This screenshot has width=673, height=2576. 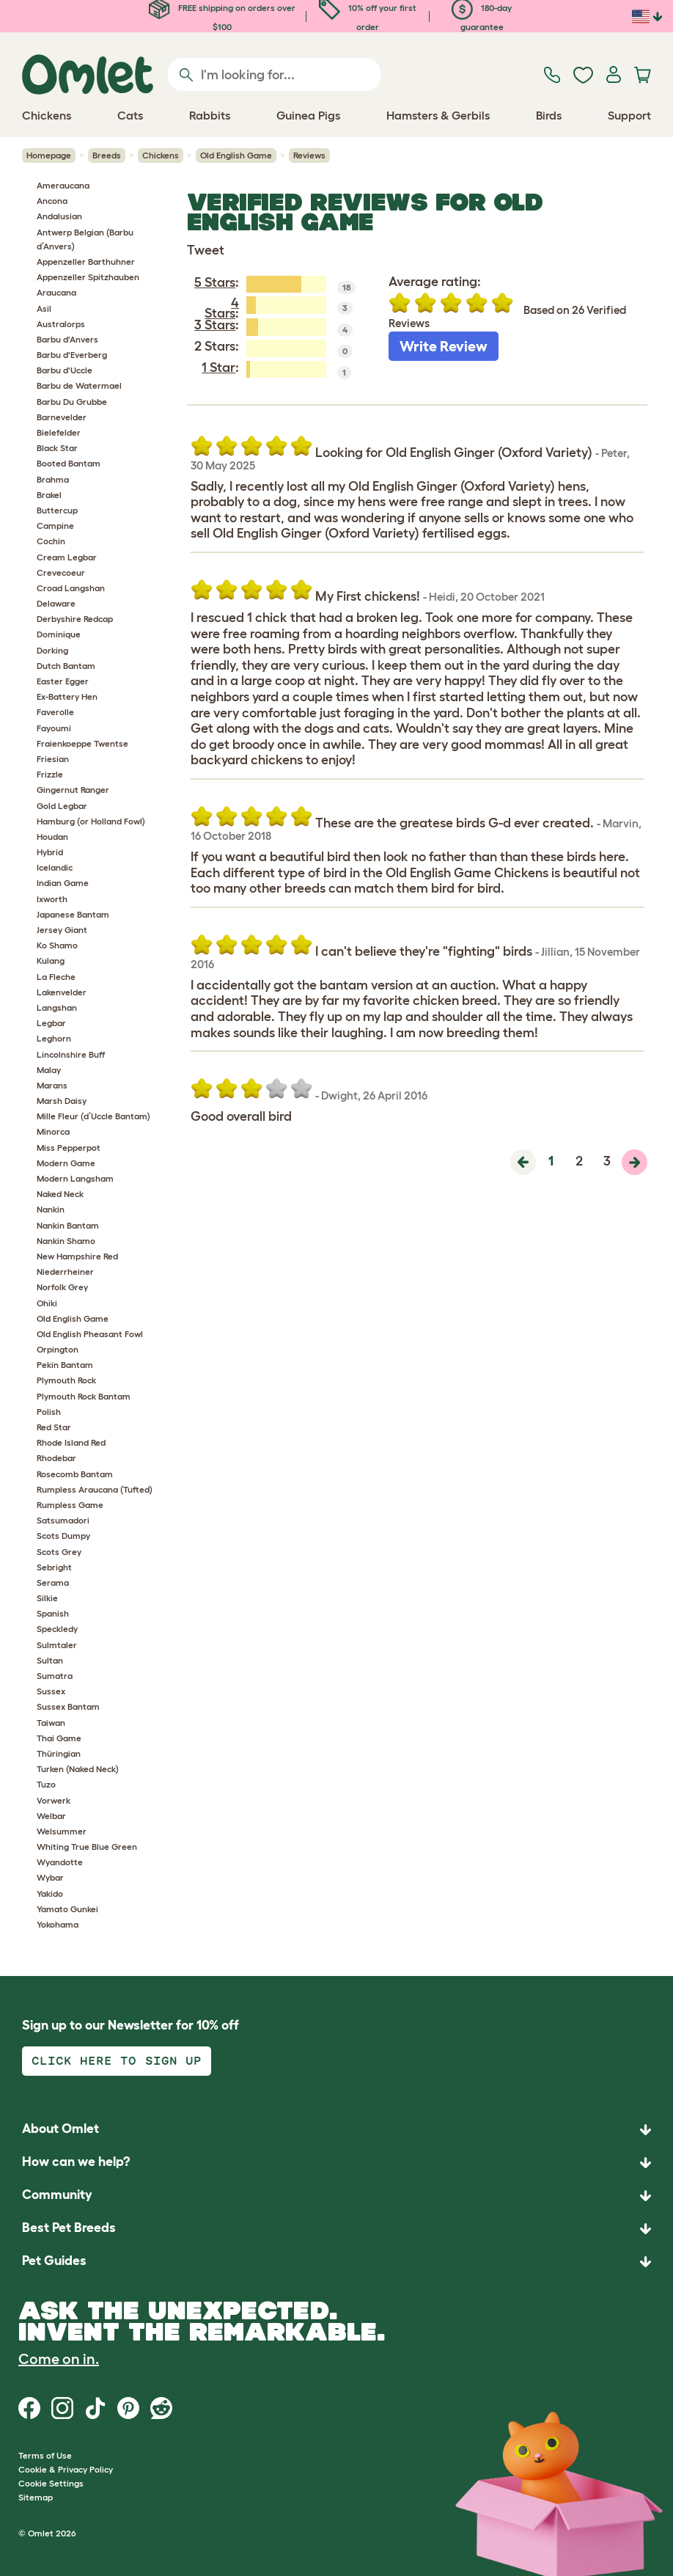 What do you see at coordinates (63, 883) in the screenshot?
I see `Indian Game` at bounding box center [63, 883].